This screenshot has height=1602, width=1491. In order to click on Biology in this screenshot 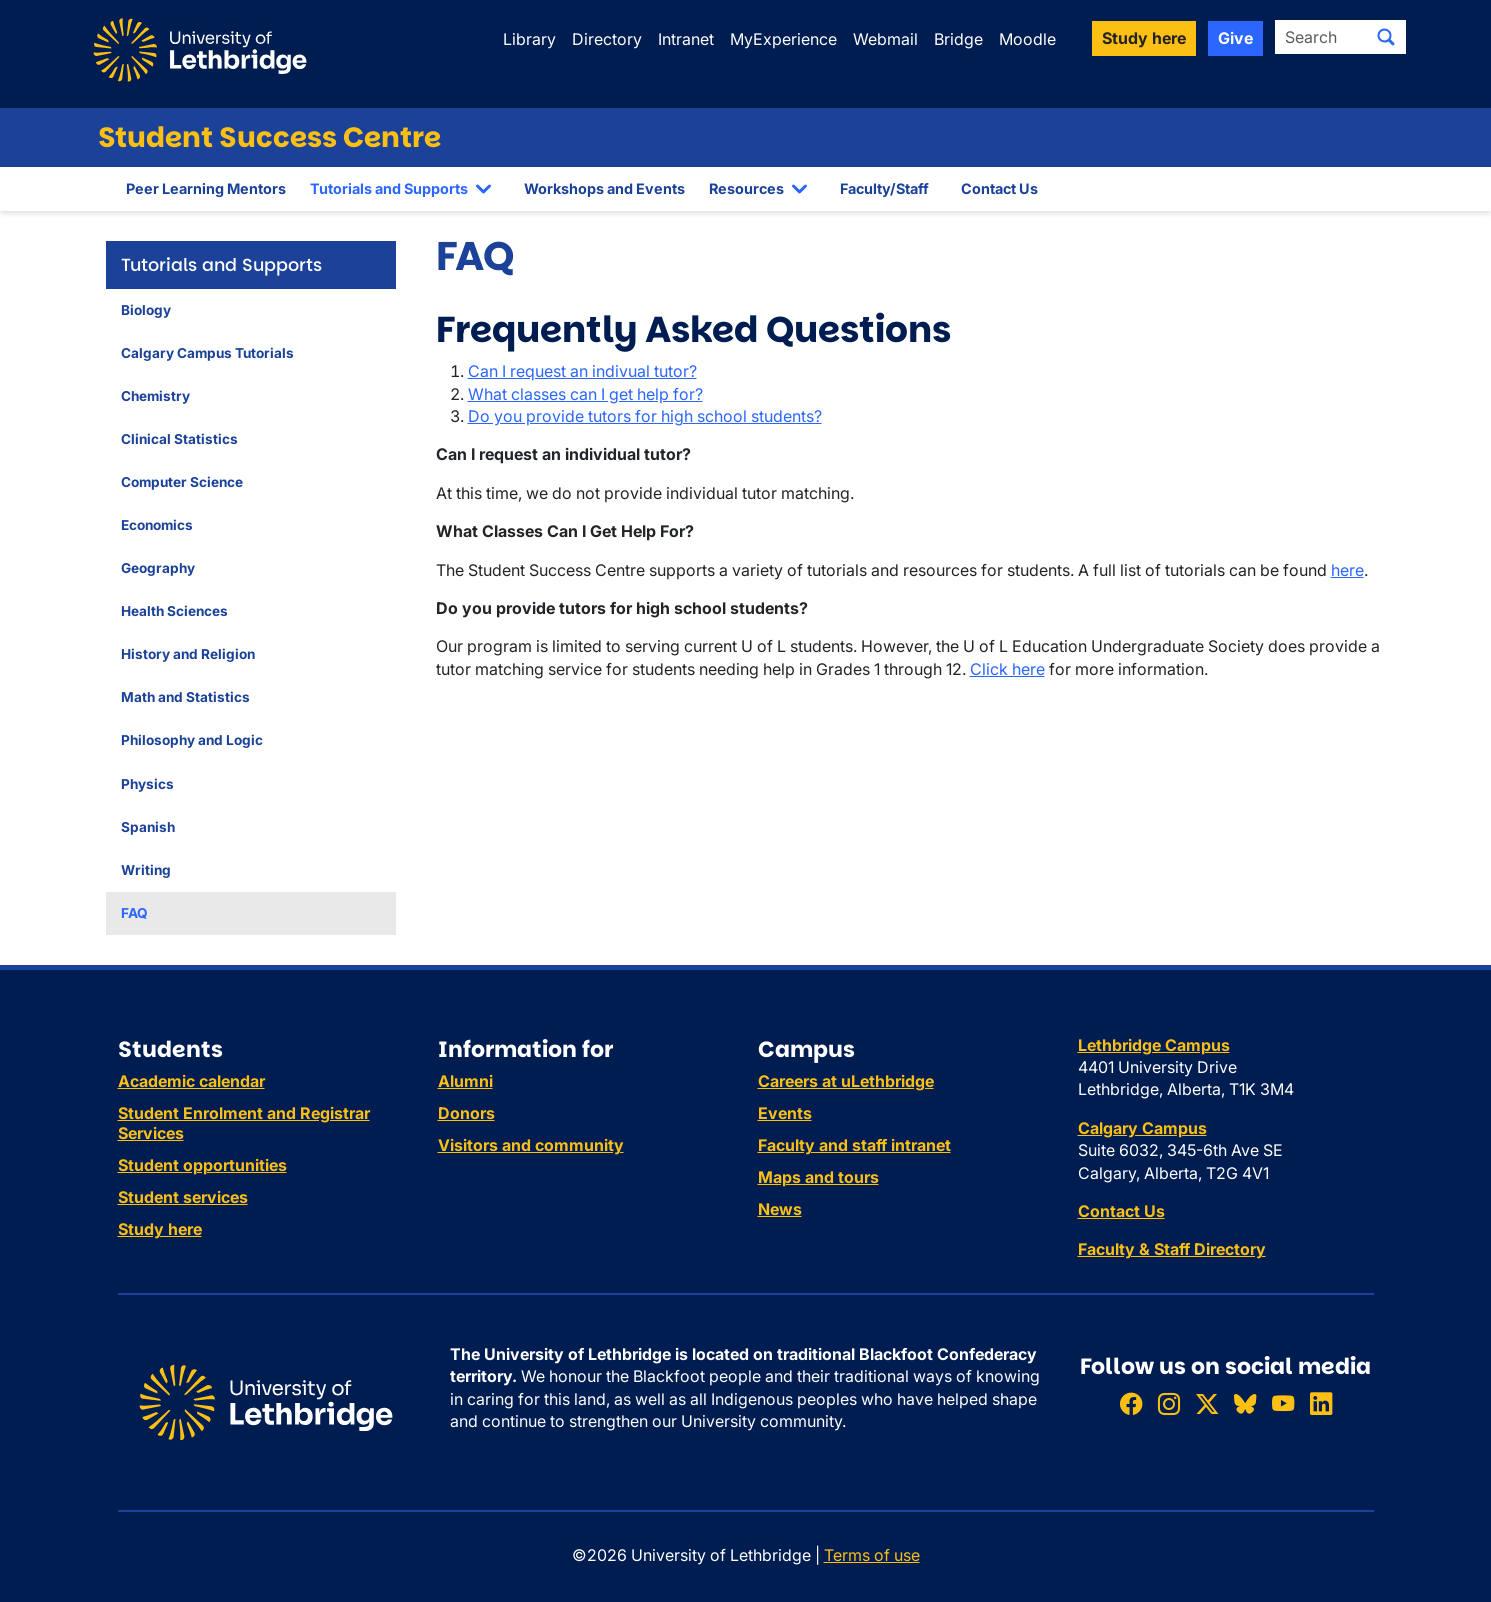, I will do `click(146, 310)`.